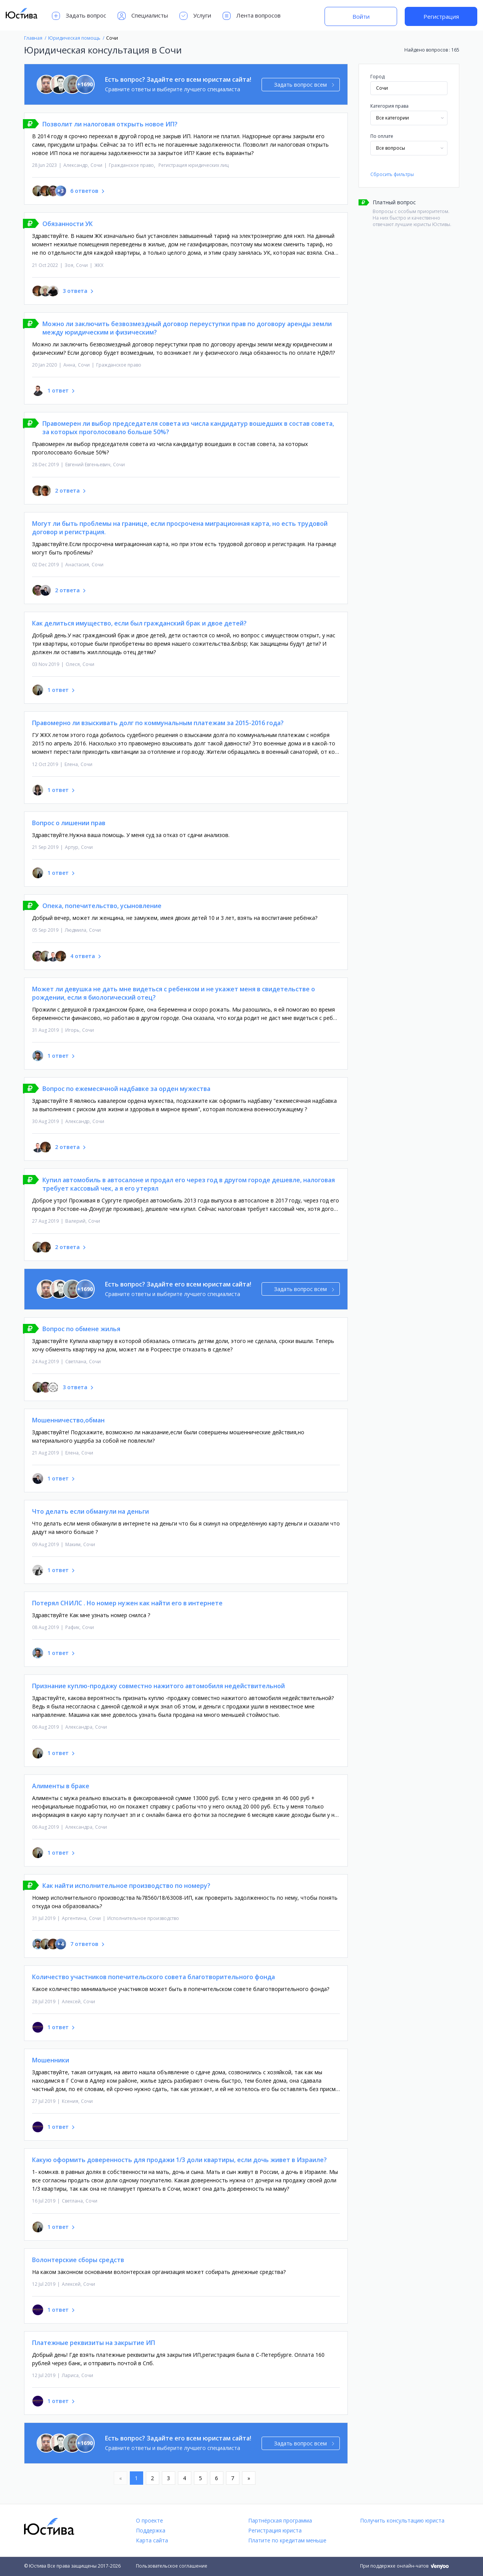 This screenshot has width=483, height=2576. Describe the element at coordinates (280, 2520) in the screenshot. I see `Партнёрская программа` at that location.